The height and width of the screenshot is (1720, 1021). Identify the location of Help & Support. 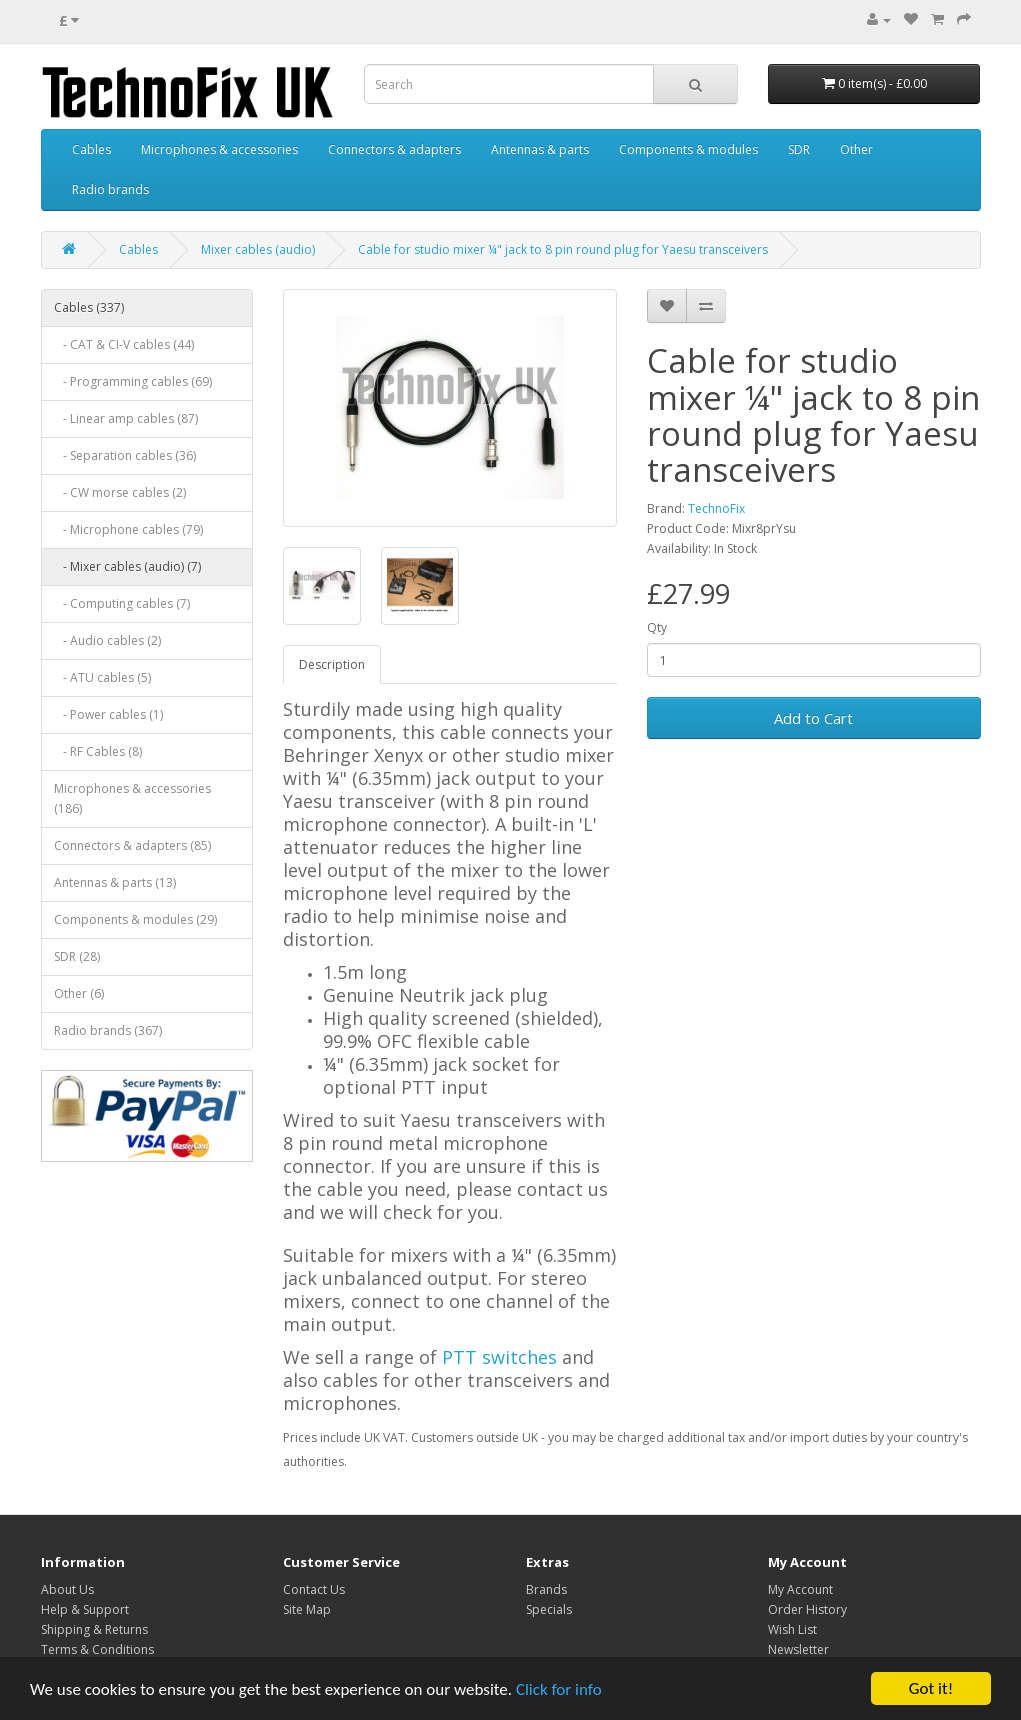
(85, 1609).